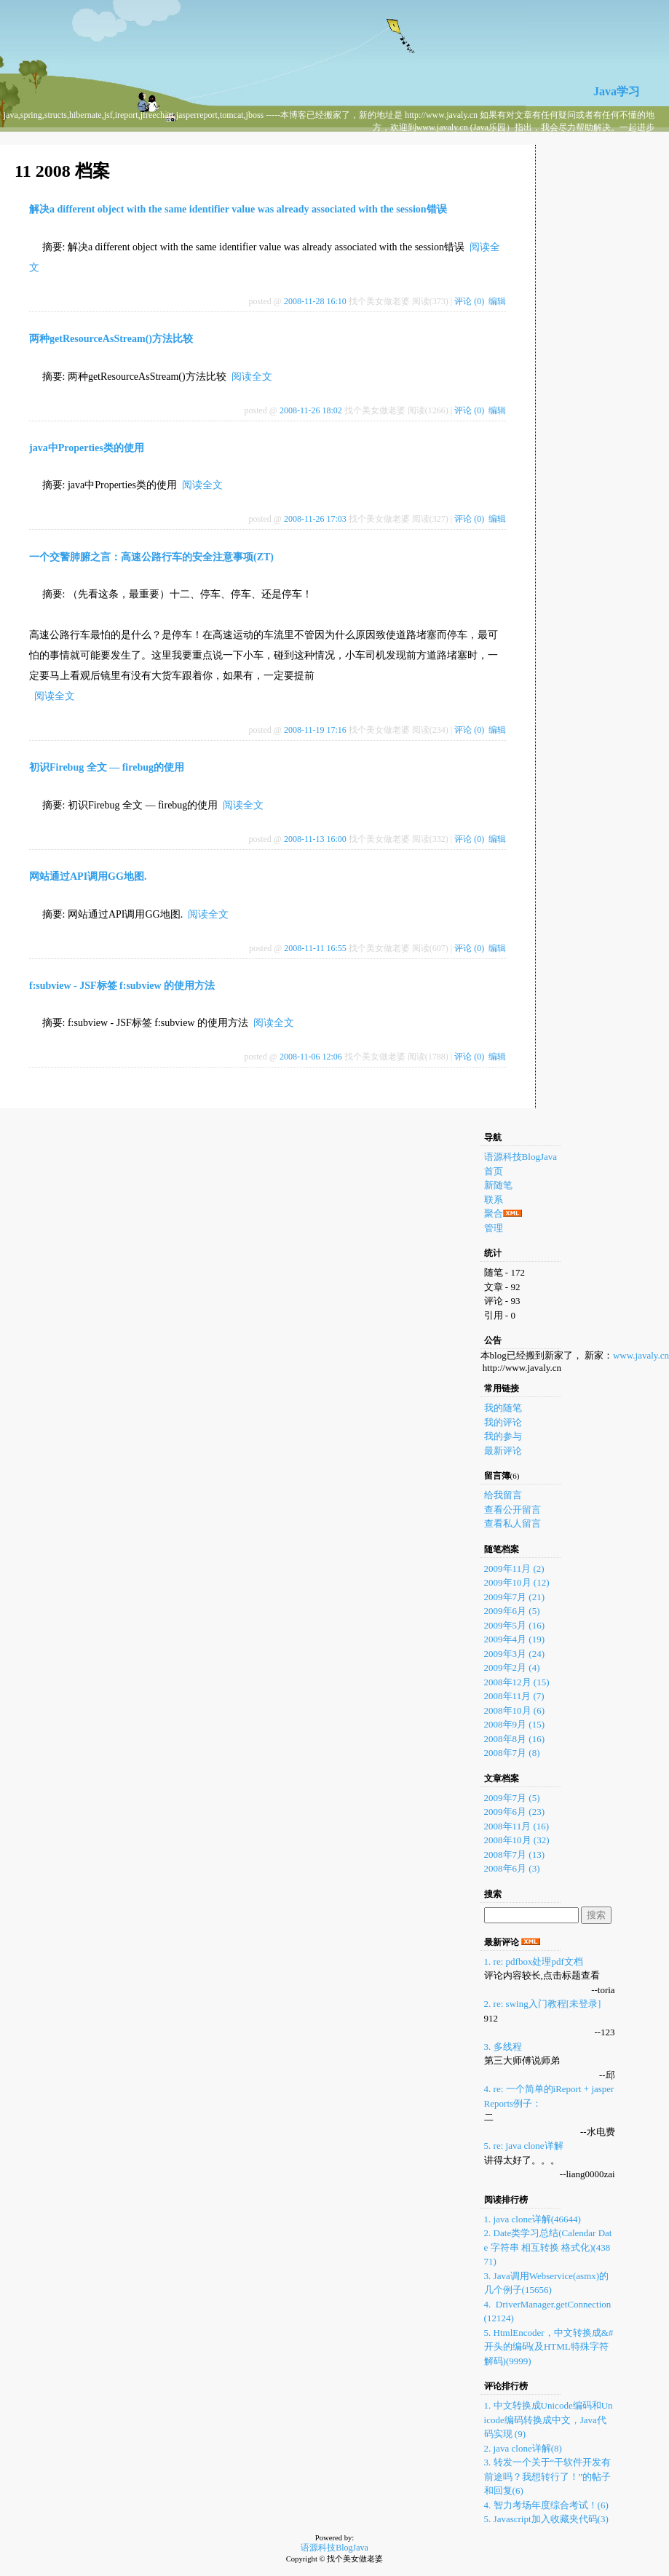  I want to click on 查看公开留言, so click(512, 1509).